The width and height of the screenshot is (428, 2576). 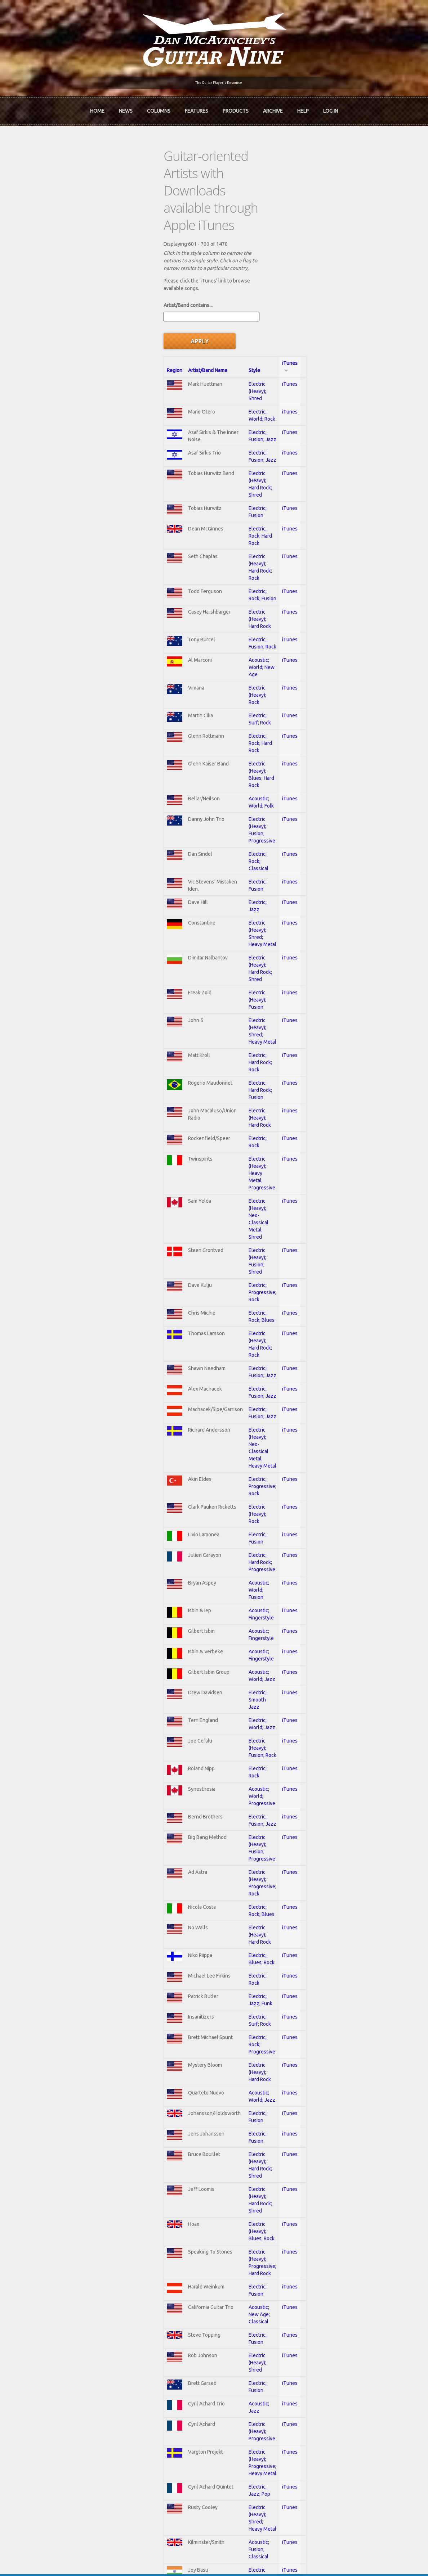 What do you see at coordinates (215, 768) in the screenshot?
I see `Electric; Hard Rock; Rock` at bounding box center [215, 768].